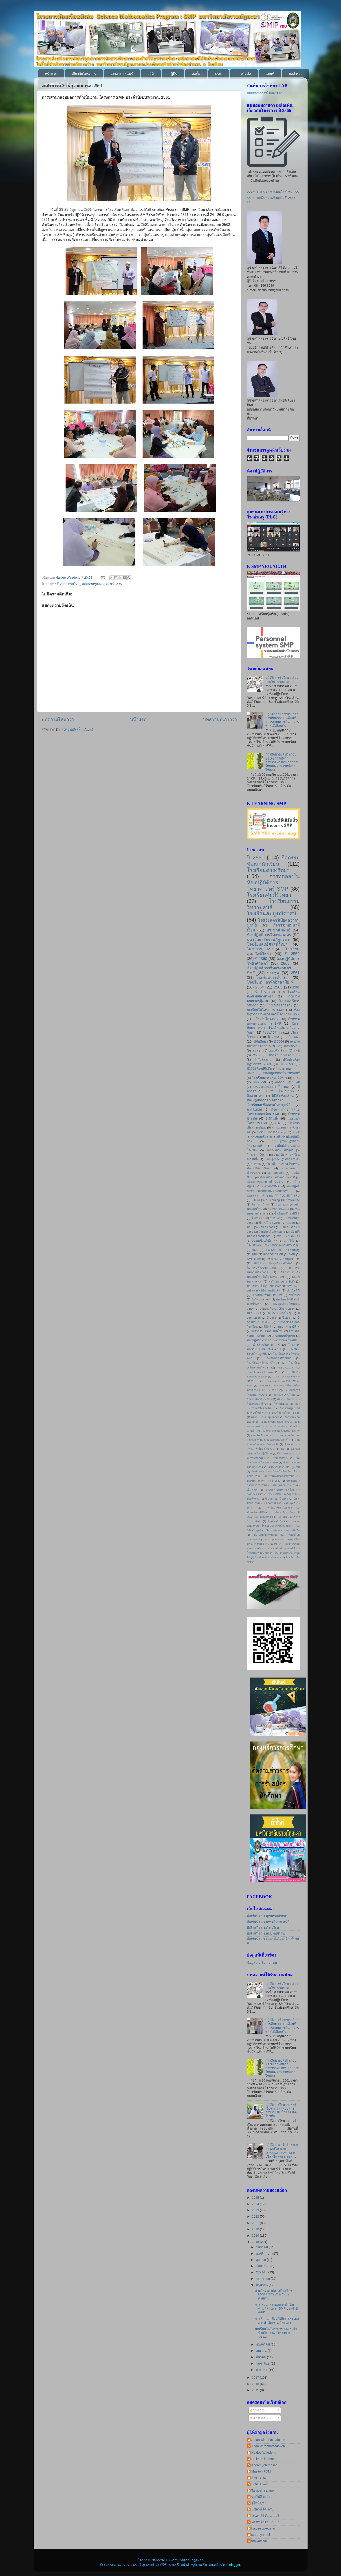  Describe the element at coordinates (266, 1344) in the screenshot. I see `ห้องเรียนวิทยาศาสตร์` at that location.